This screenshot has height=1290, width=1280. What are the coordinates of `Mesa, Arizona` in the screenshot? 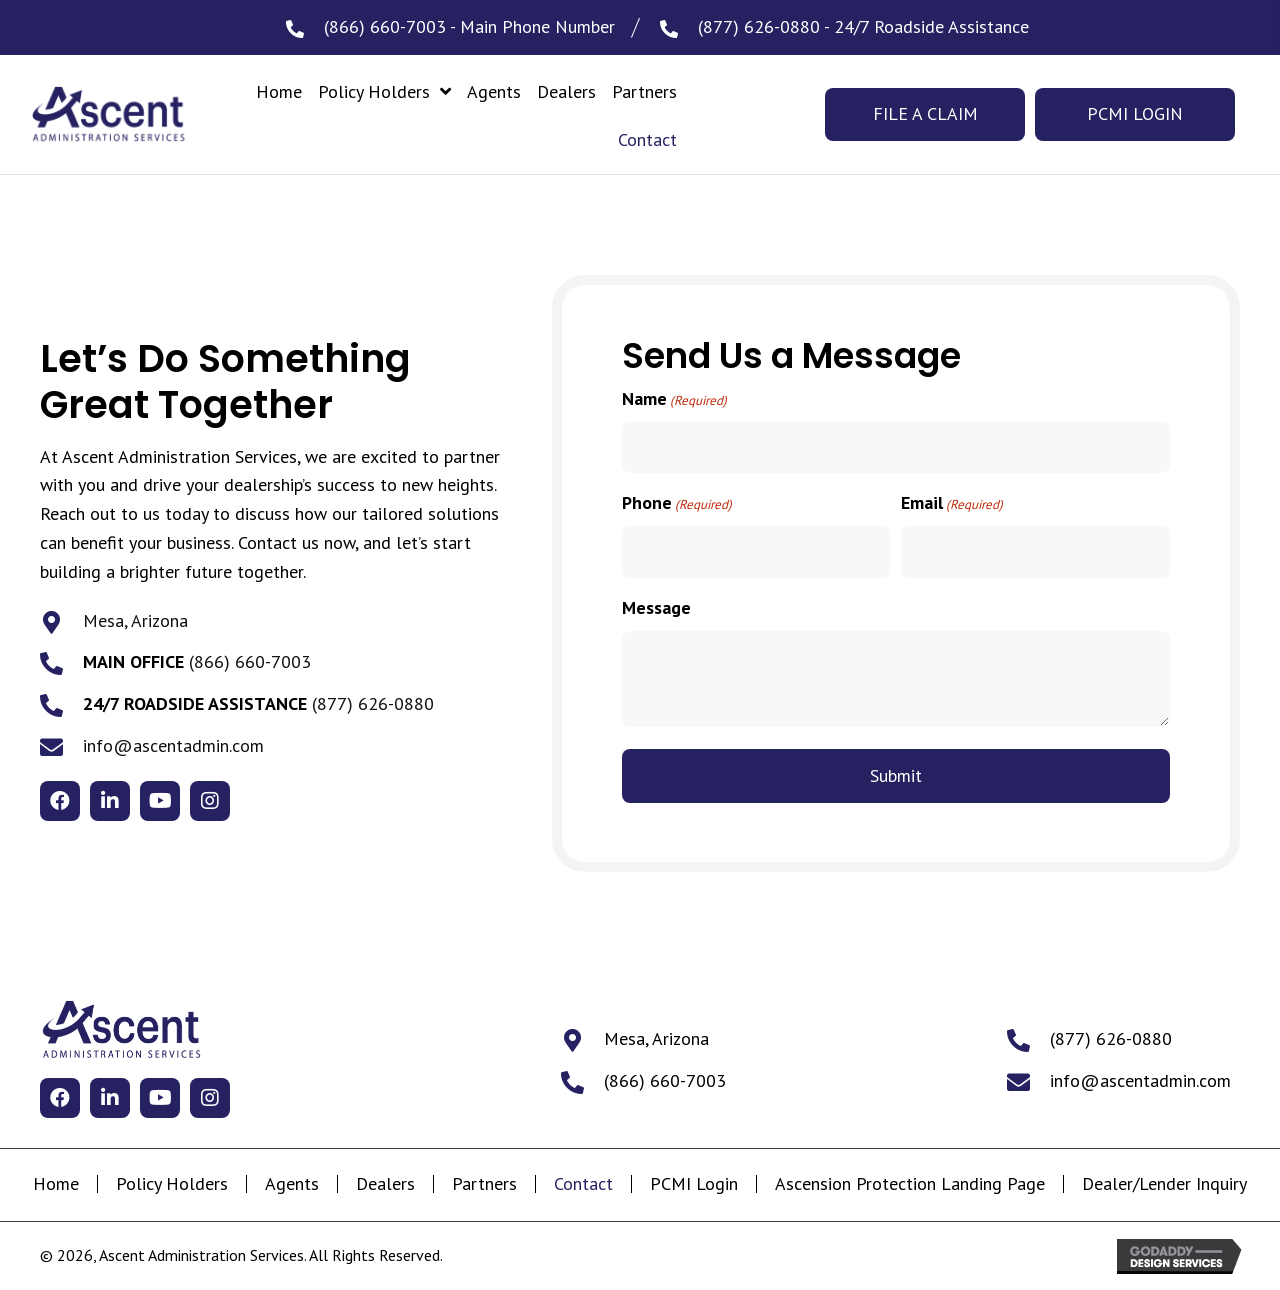 It's located at (135, 620).